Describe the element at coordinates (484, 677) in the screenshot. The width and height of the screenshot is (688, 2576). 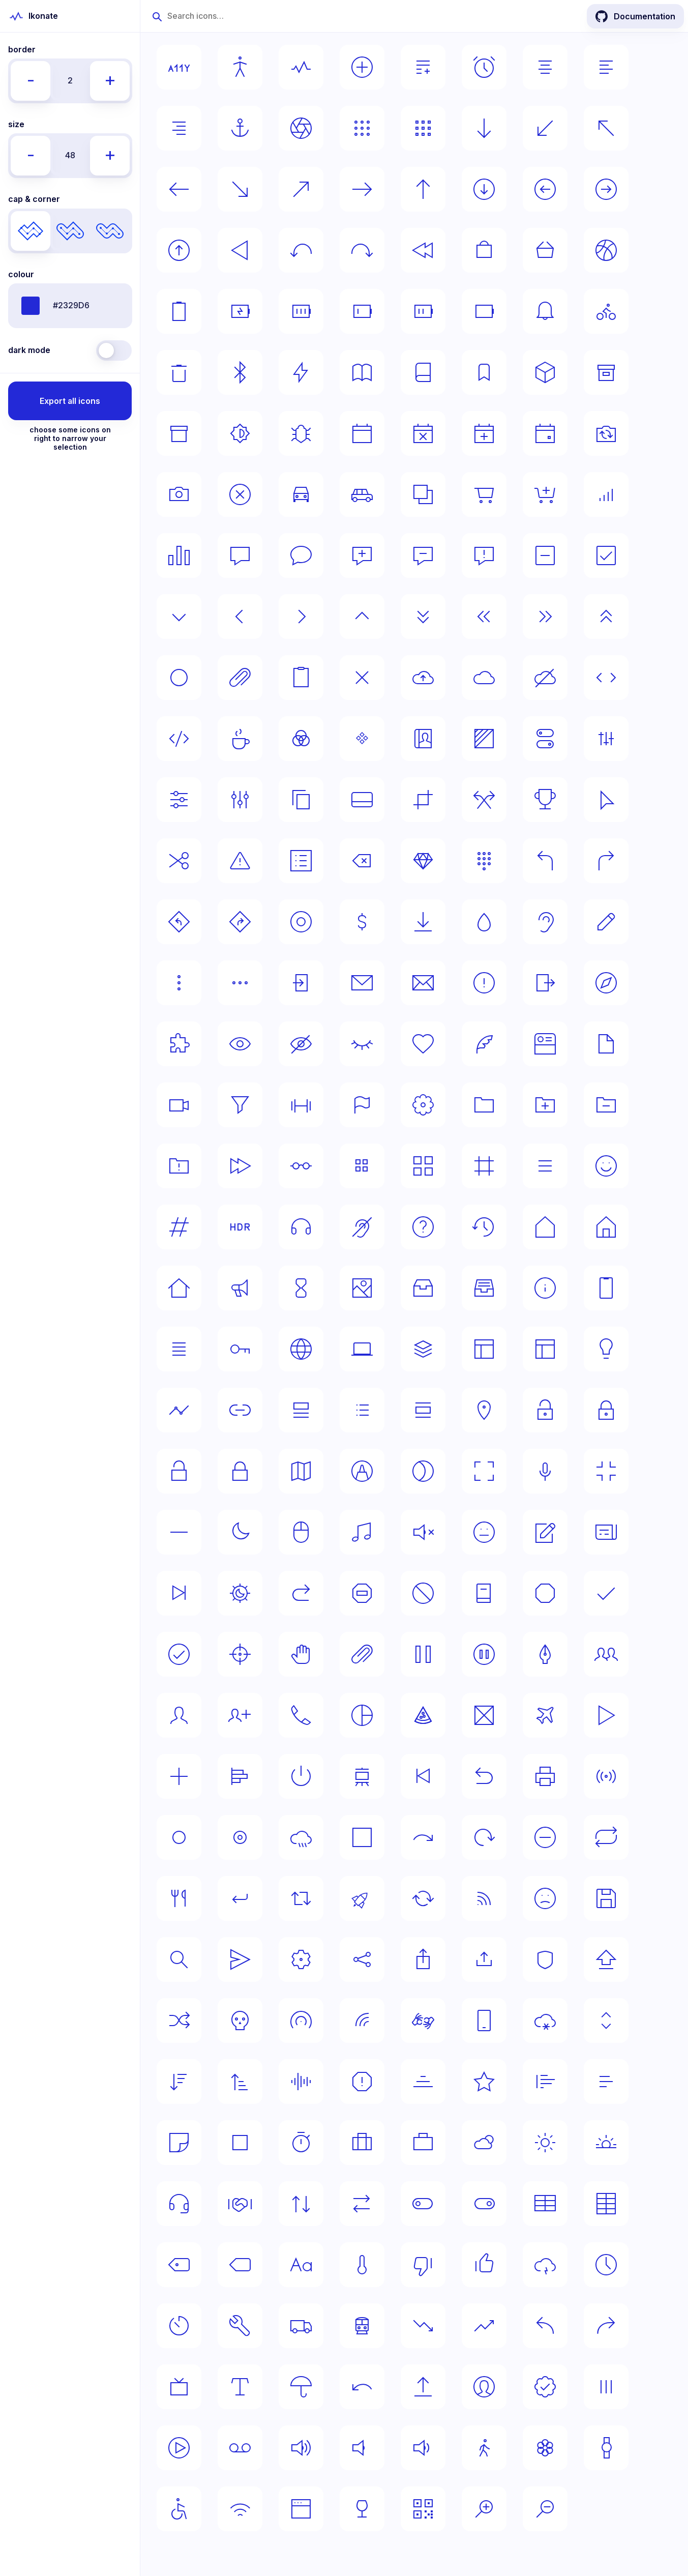
I see `[Select cloud icon]` at that location.